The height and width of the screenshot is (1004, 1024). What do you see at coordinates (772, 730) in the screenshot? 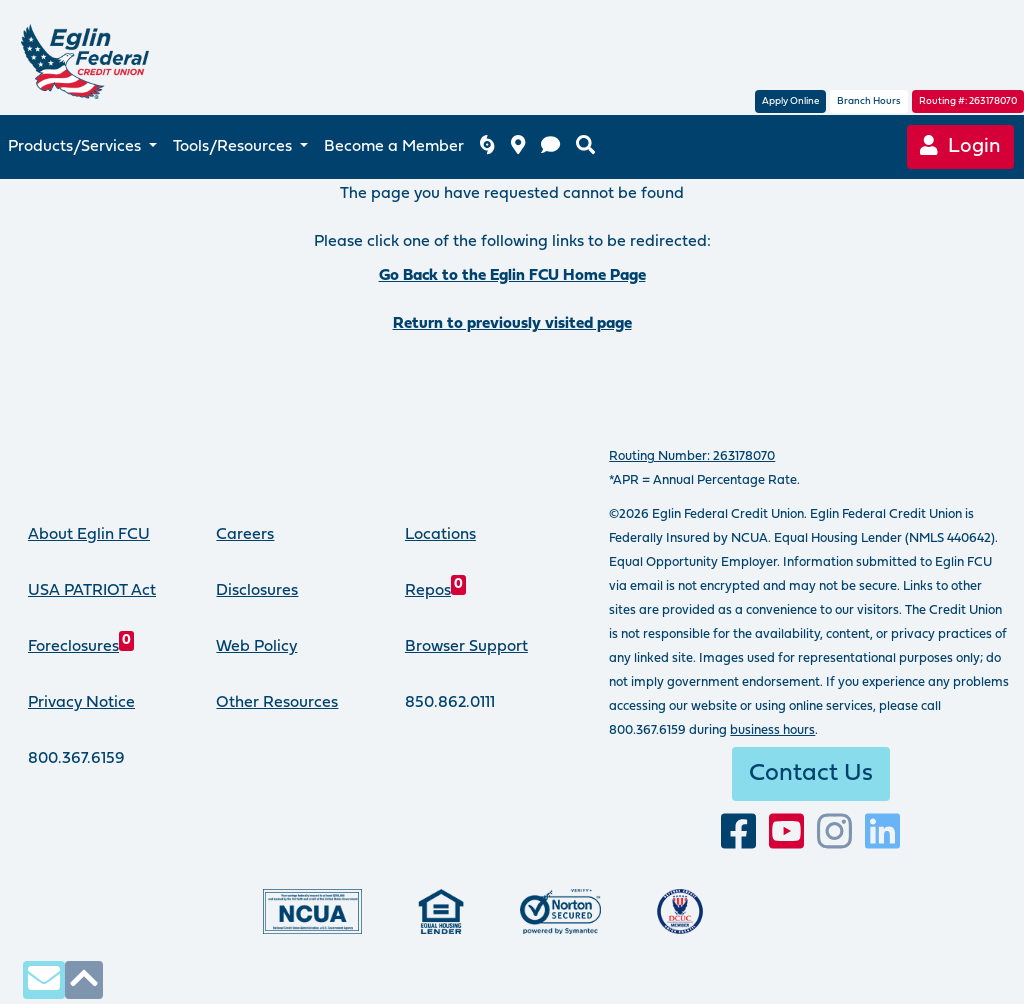
I see `business hours` at bounding box center [772, 730].